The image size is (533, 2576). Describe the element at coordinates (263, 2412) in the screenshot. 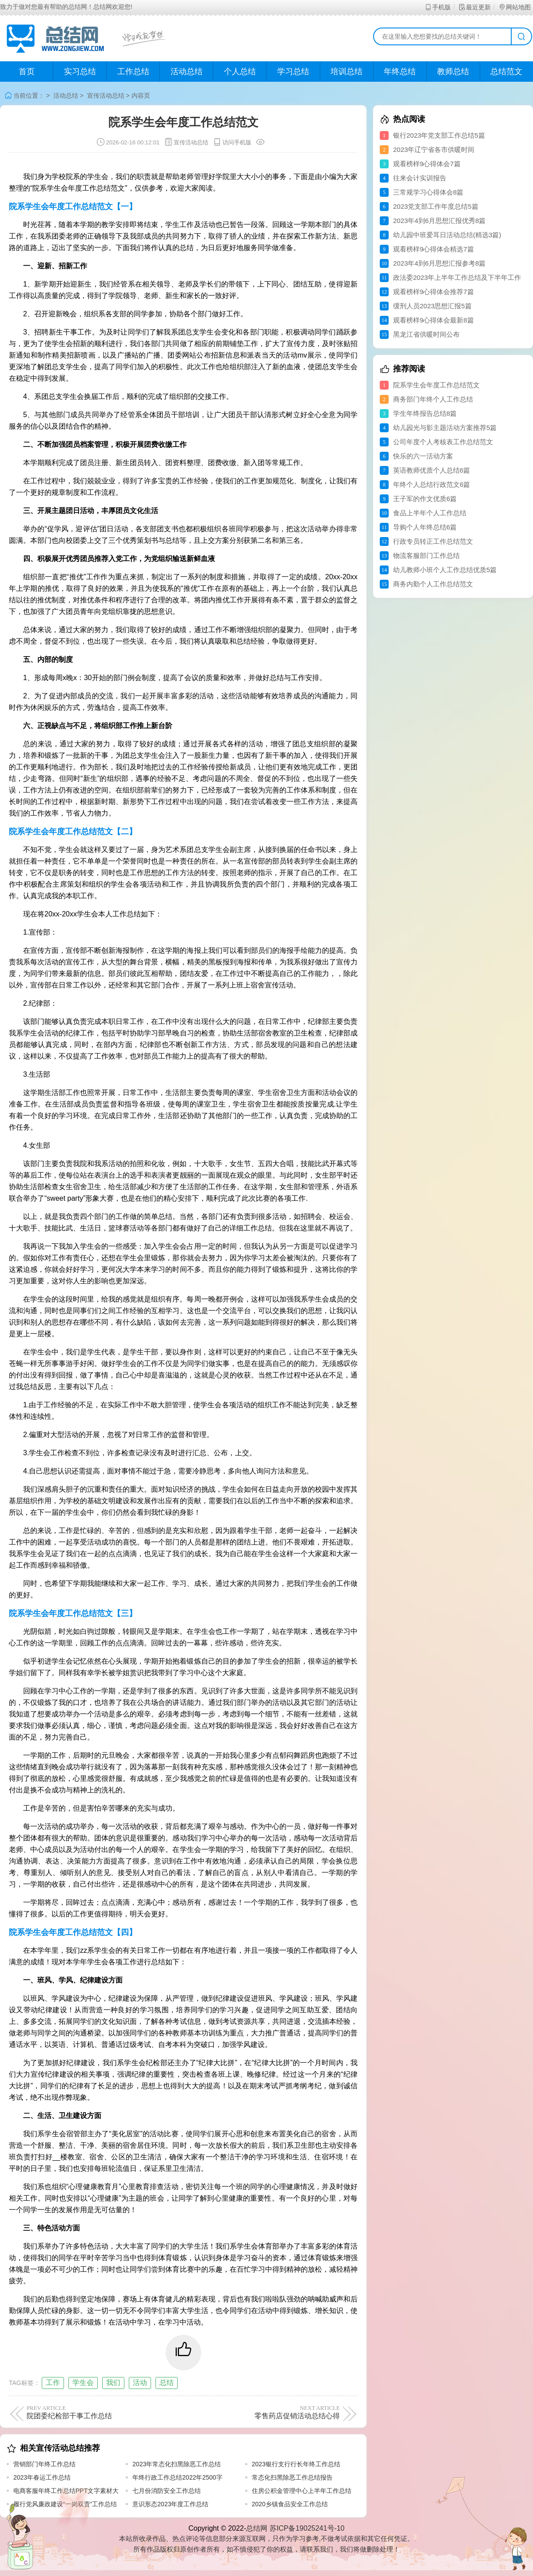

I see `零售药店促销活动总结心得` at that location.